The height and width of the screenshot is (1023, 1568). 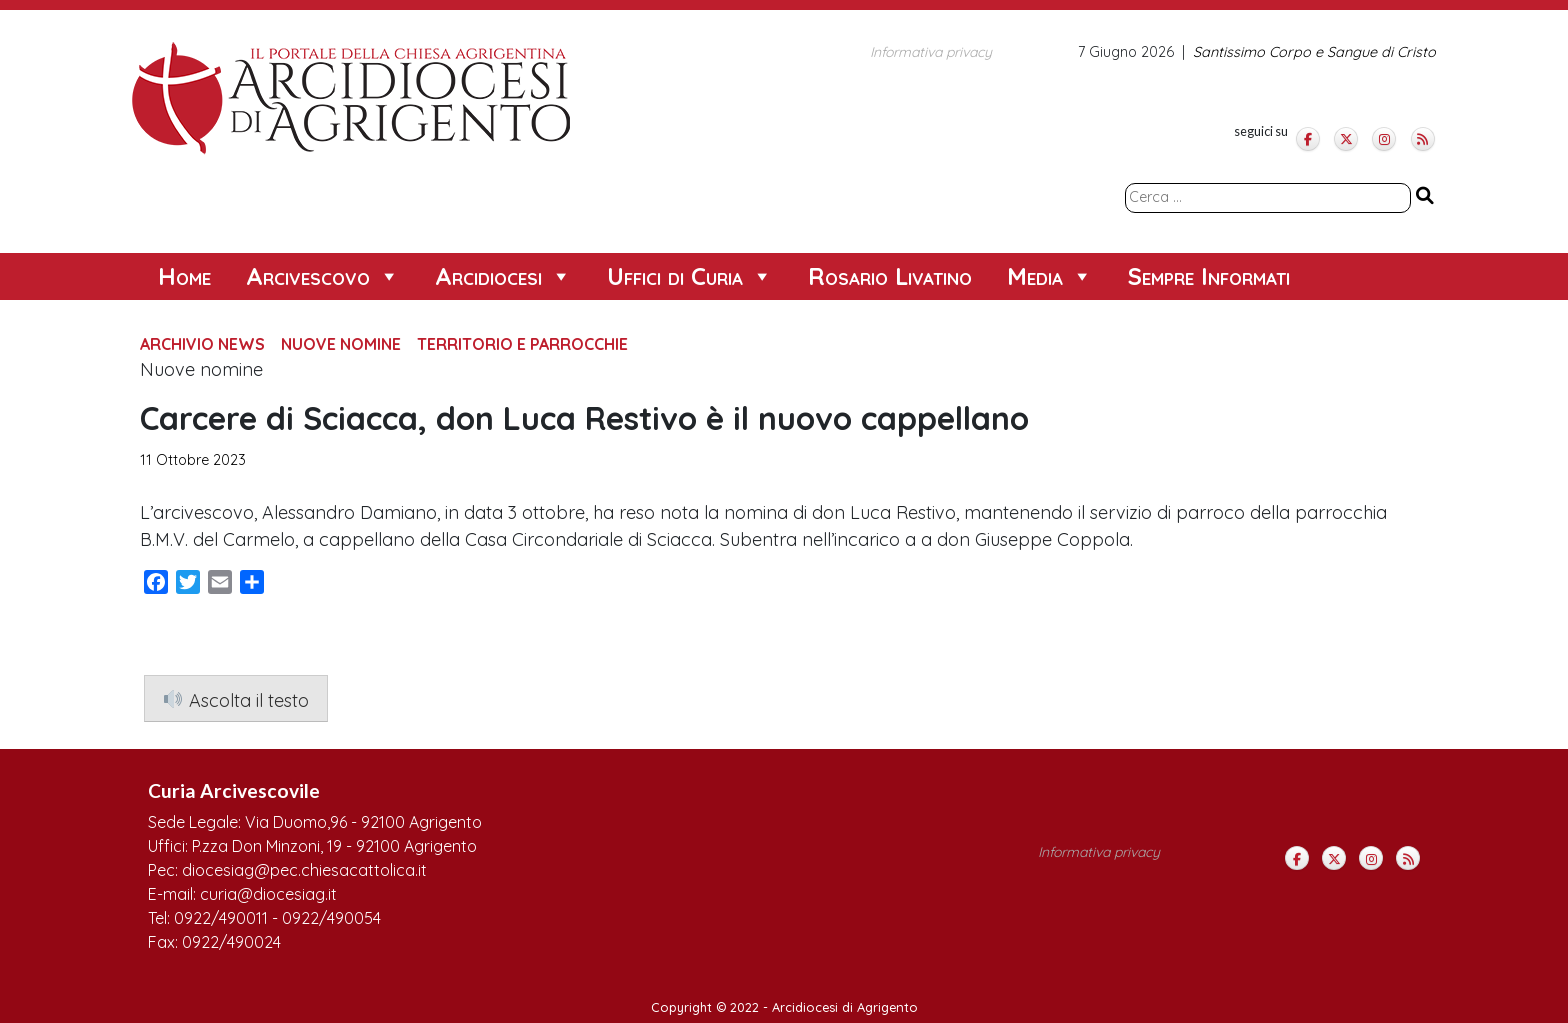 What do you see at coordinates (931, 52) in the screenshot?
I see `Informativa privacy` at bounding box center [931, 52].